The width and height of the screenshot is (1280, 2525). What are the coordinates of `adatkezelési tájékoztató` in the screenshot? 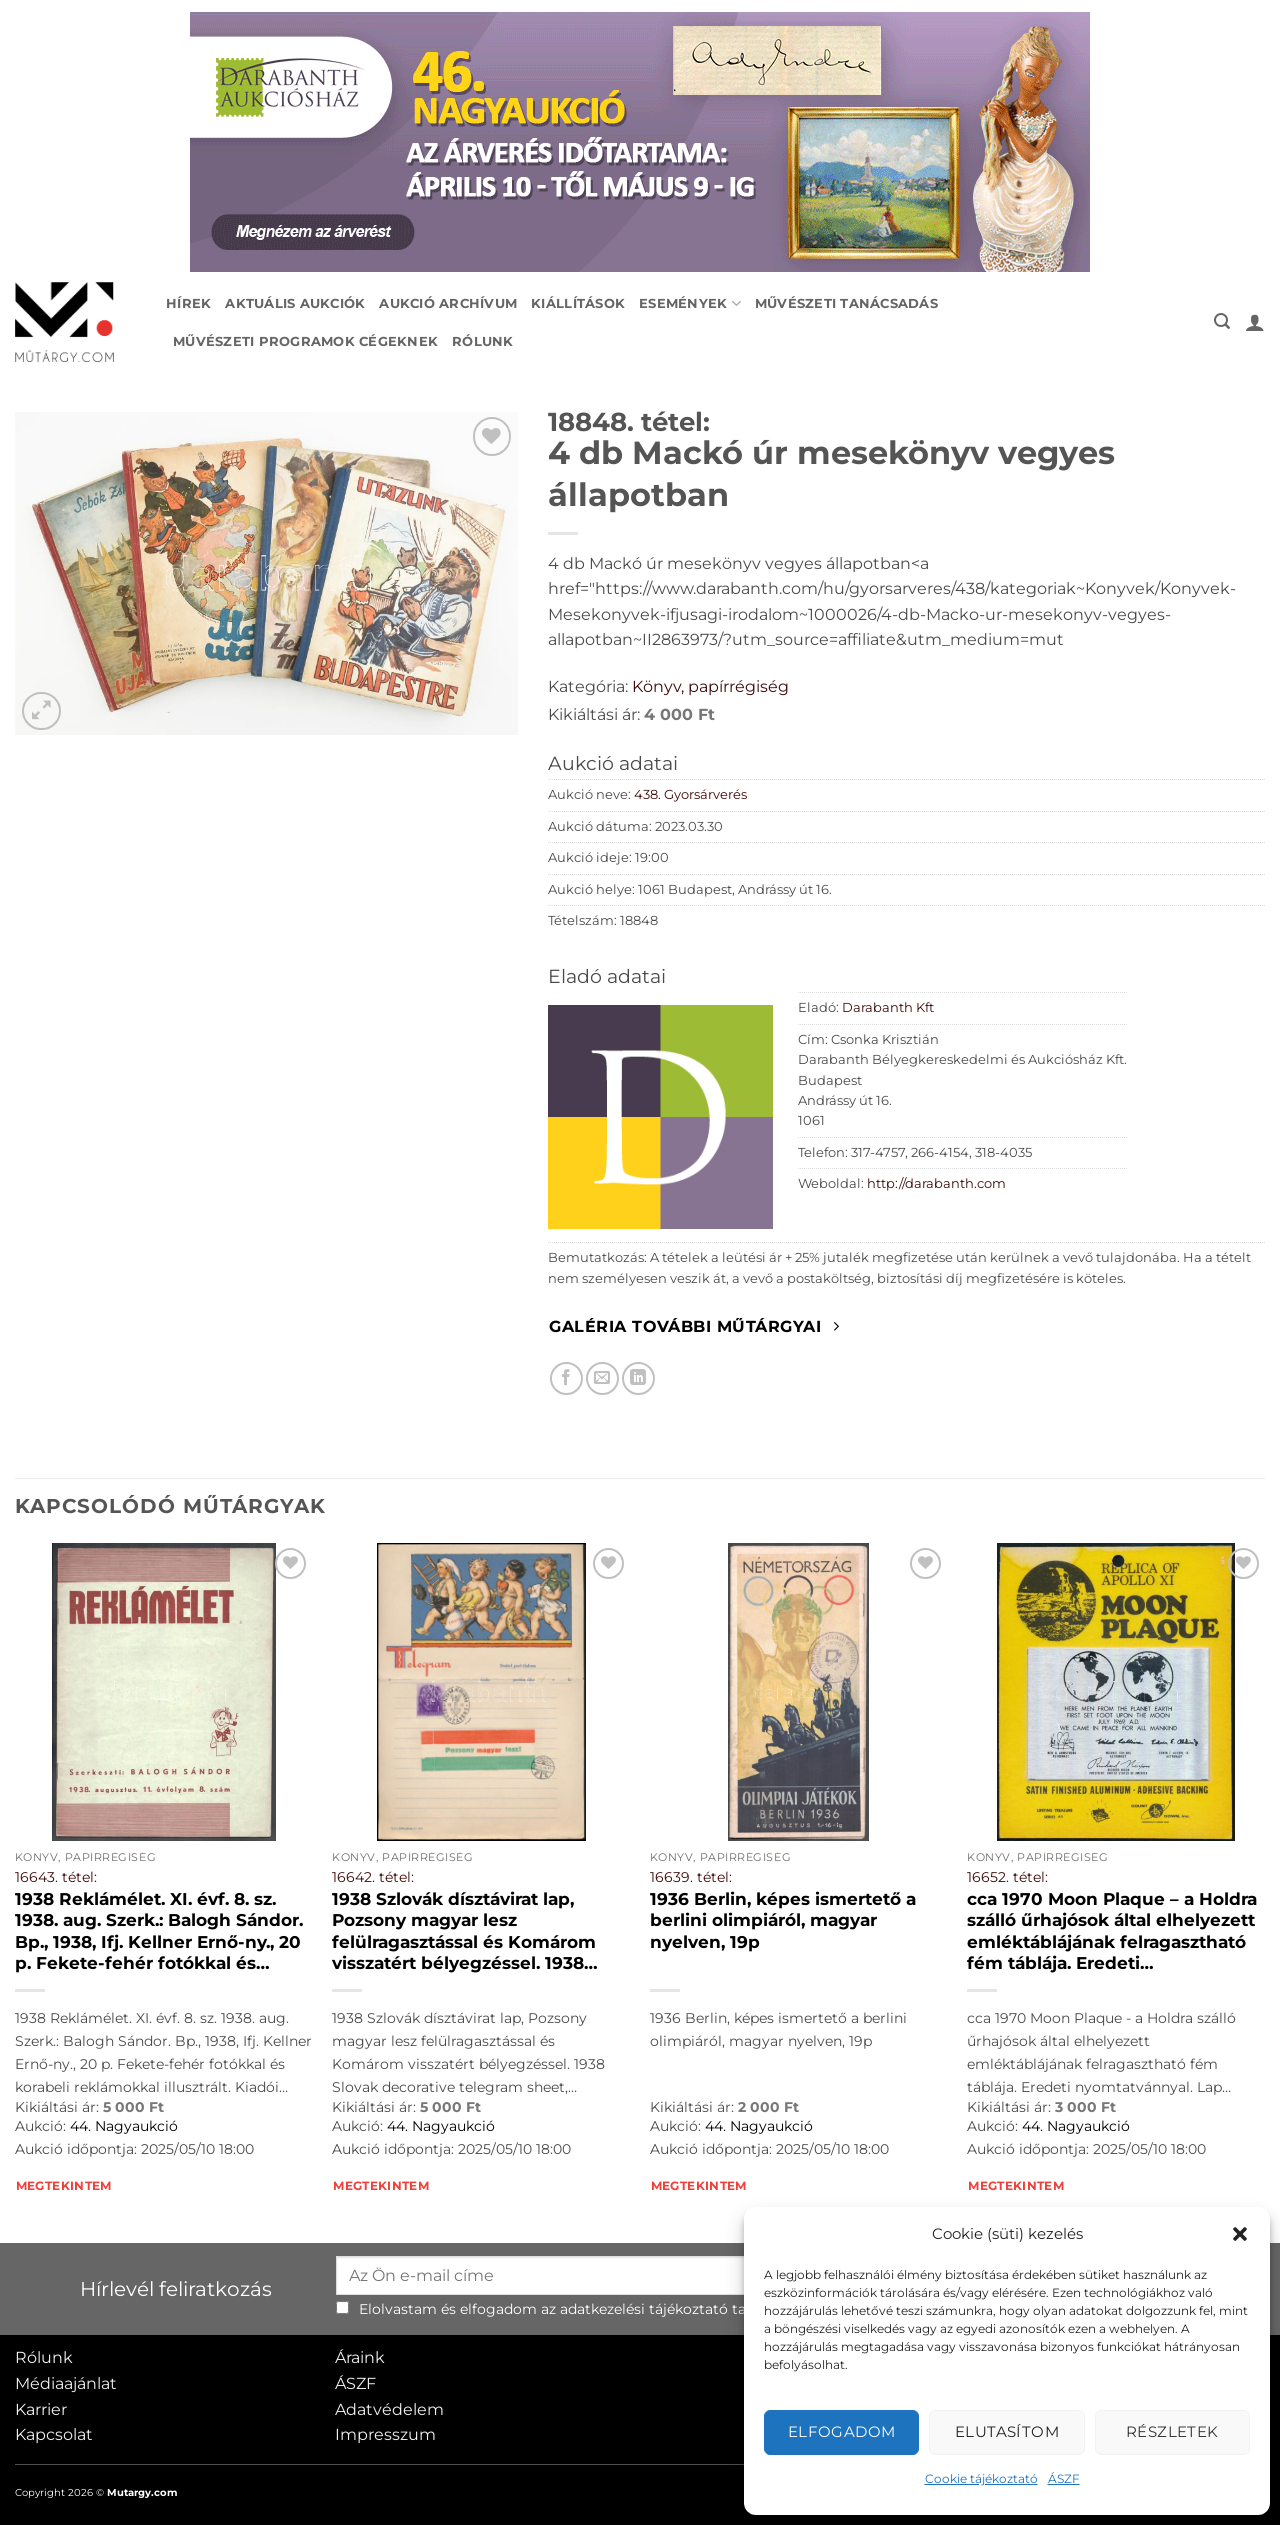 It's located at (644, 2309).